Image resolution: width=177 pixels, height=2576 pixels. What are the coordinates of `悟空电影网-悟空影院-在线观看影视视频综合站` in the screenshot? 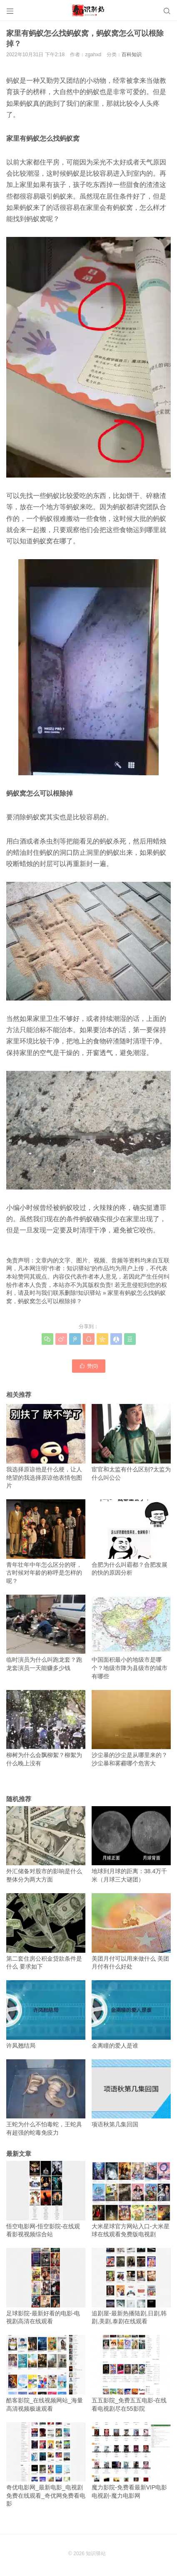 It's located at (45, 2199).